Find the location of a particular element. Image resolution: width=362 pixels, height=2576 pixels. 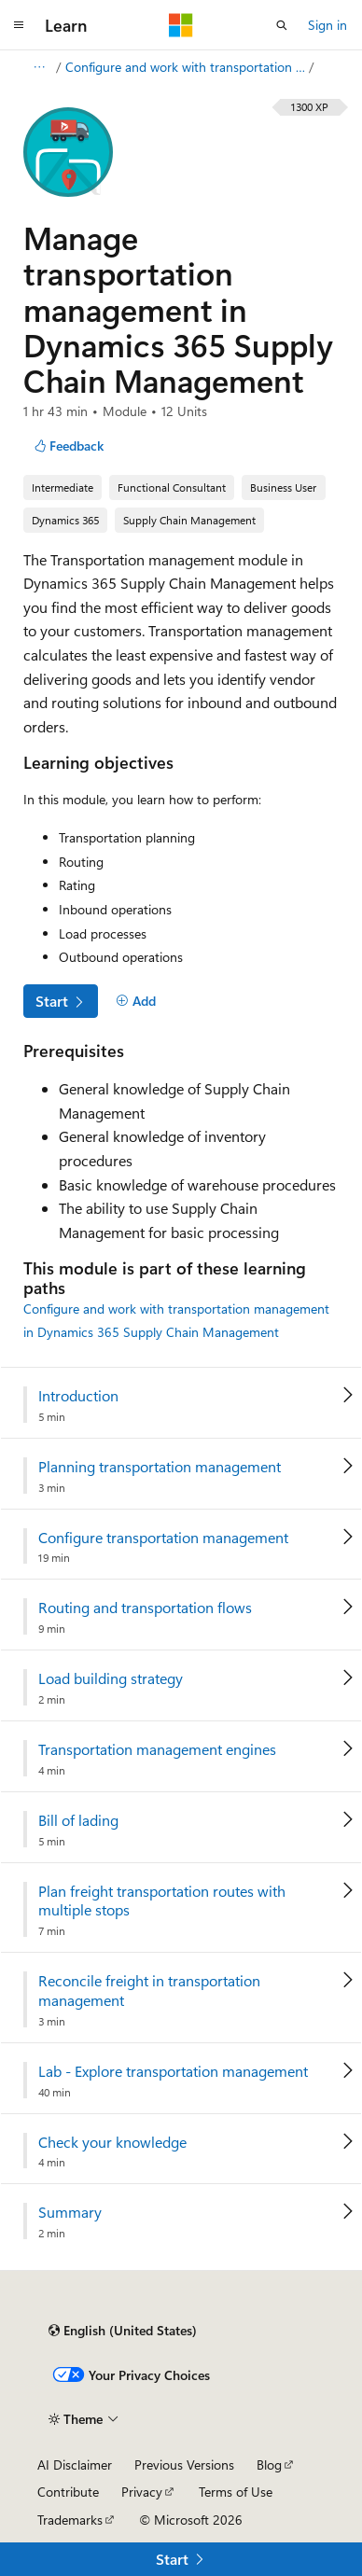

Sign in is located at coordinates (327, 25).